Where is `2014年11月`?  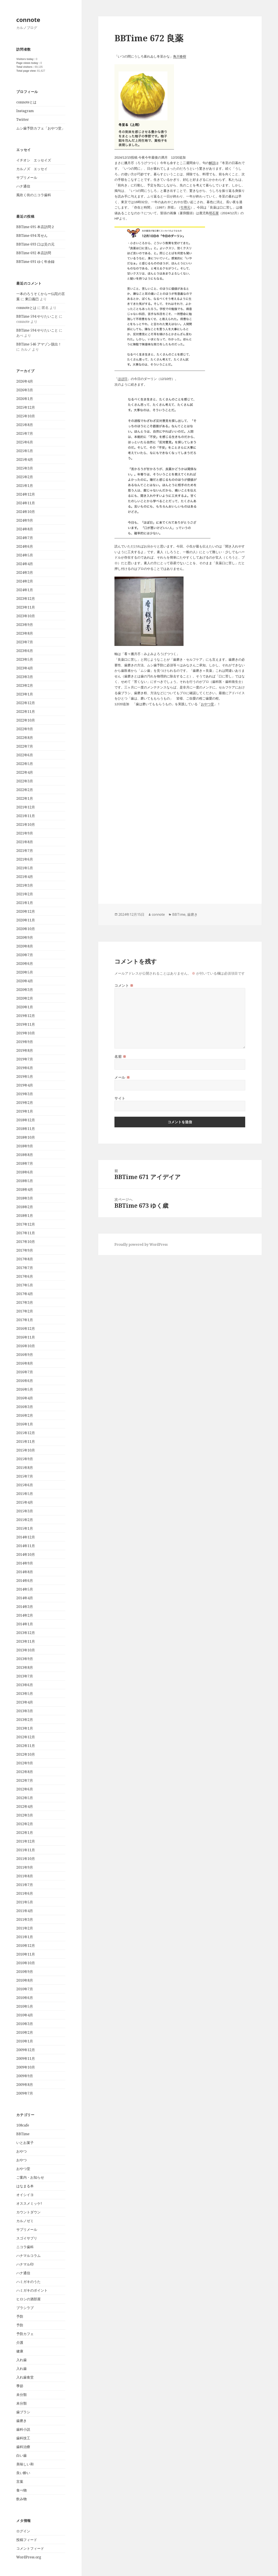
2014年11月 is located at coordinates (25, 1545).